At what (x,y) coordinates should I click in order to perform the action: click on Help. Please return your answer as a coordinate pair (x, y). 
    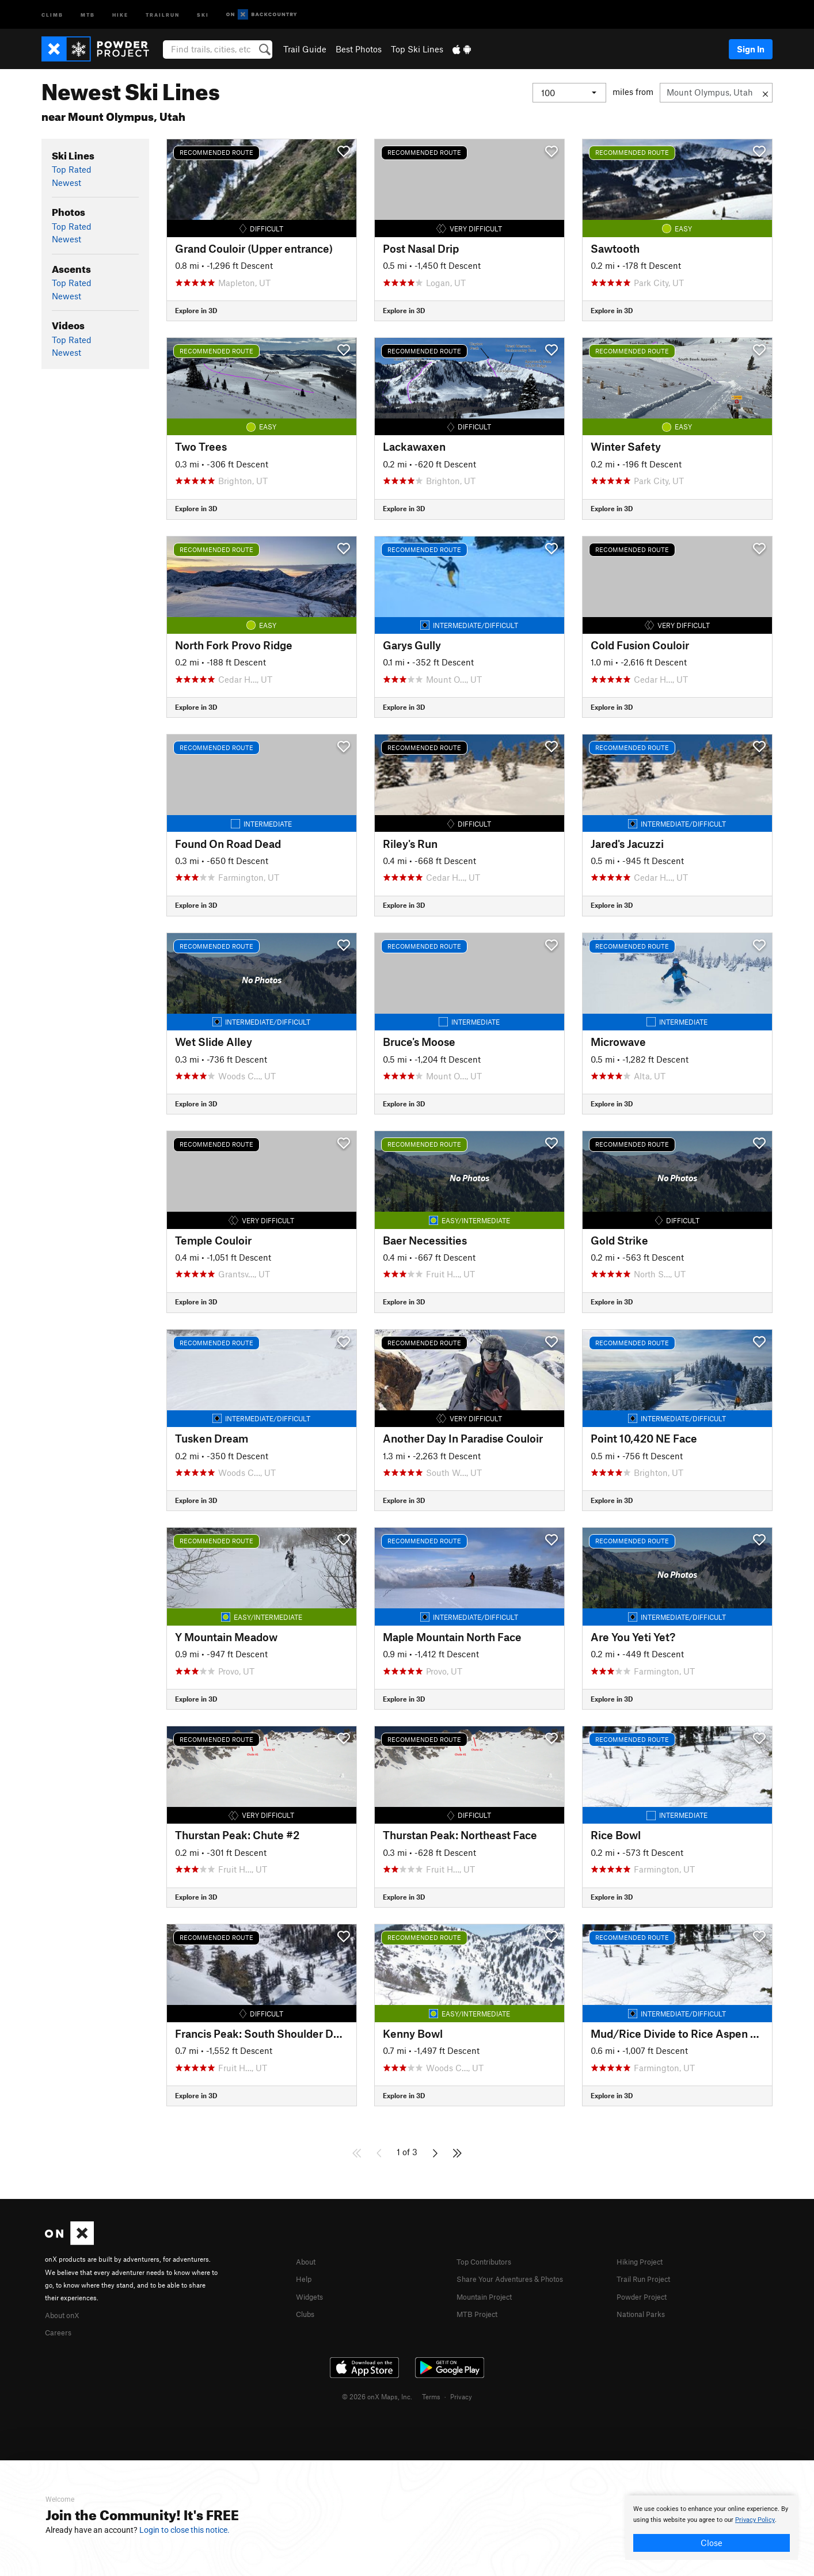
    Looking at the image, I should click on (305, 2278).